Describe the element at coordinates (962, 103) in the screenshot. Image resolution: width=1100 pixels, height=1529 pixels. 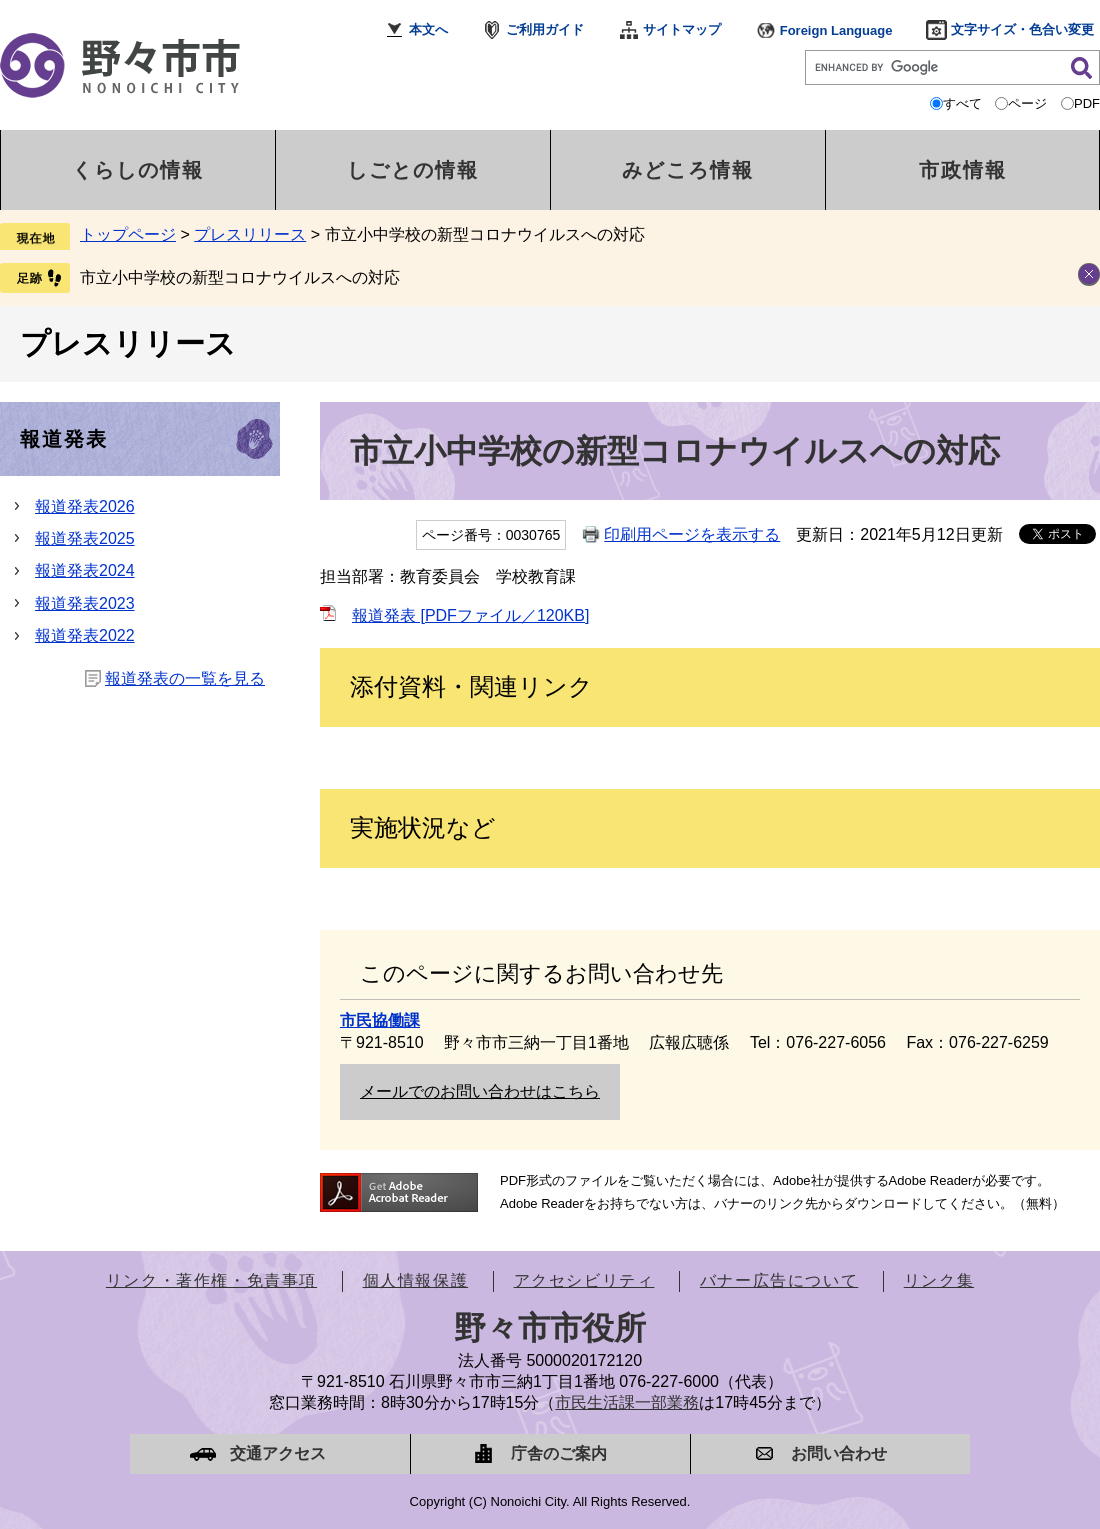
I see `すべて` at that location.